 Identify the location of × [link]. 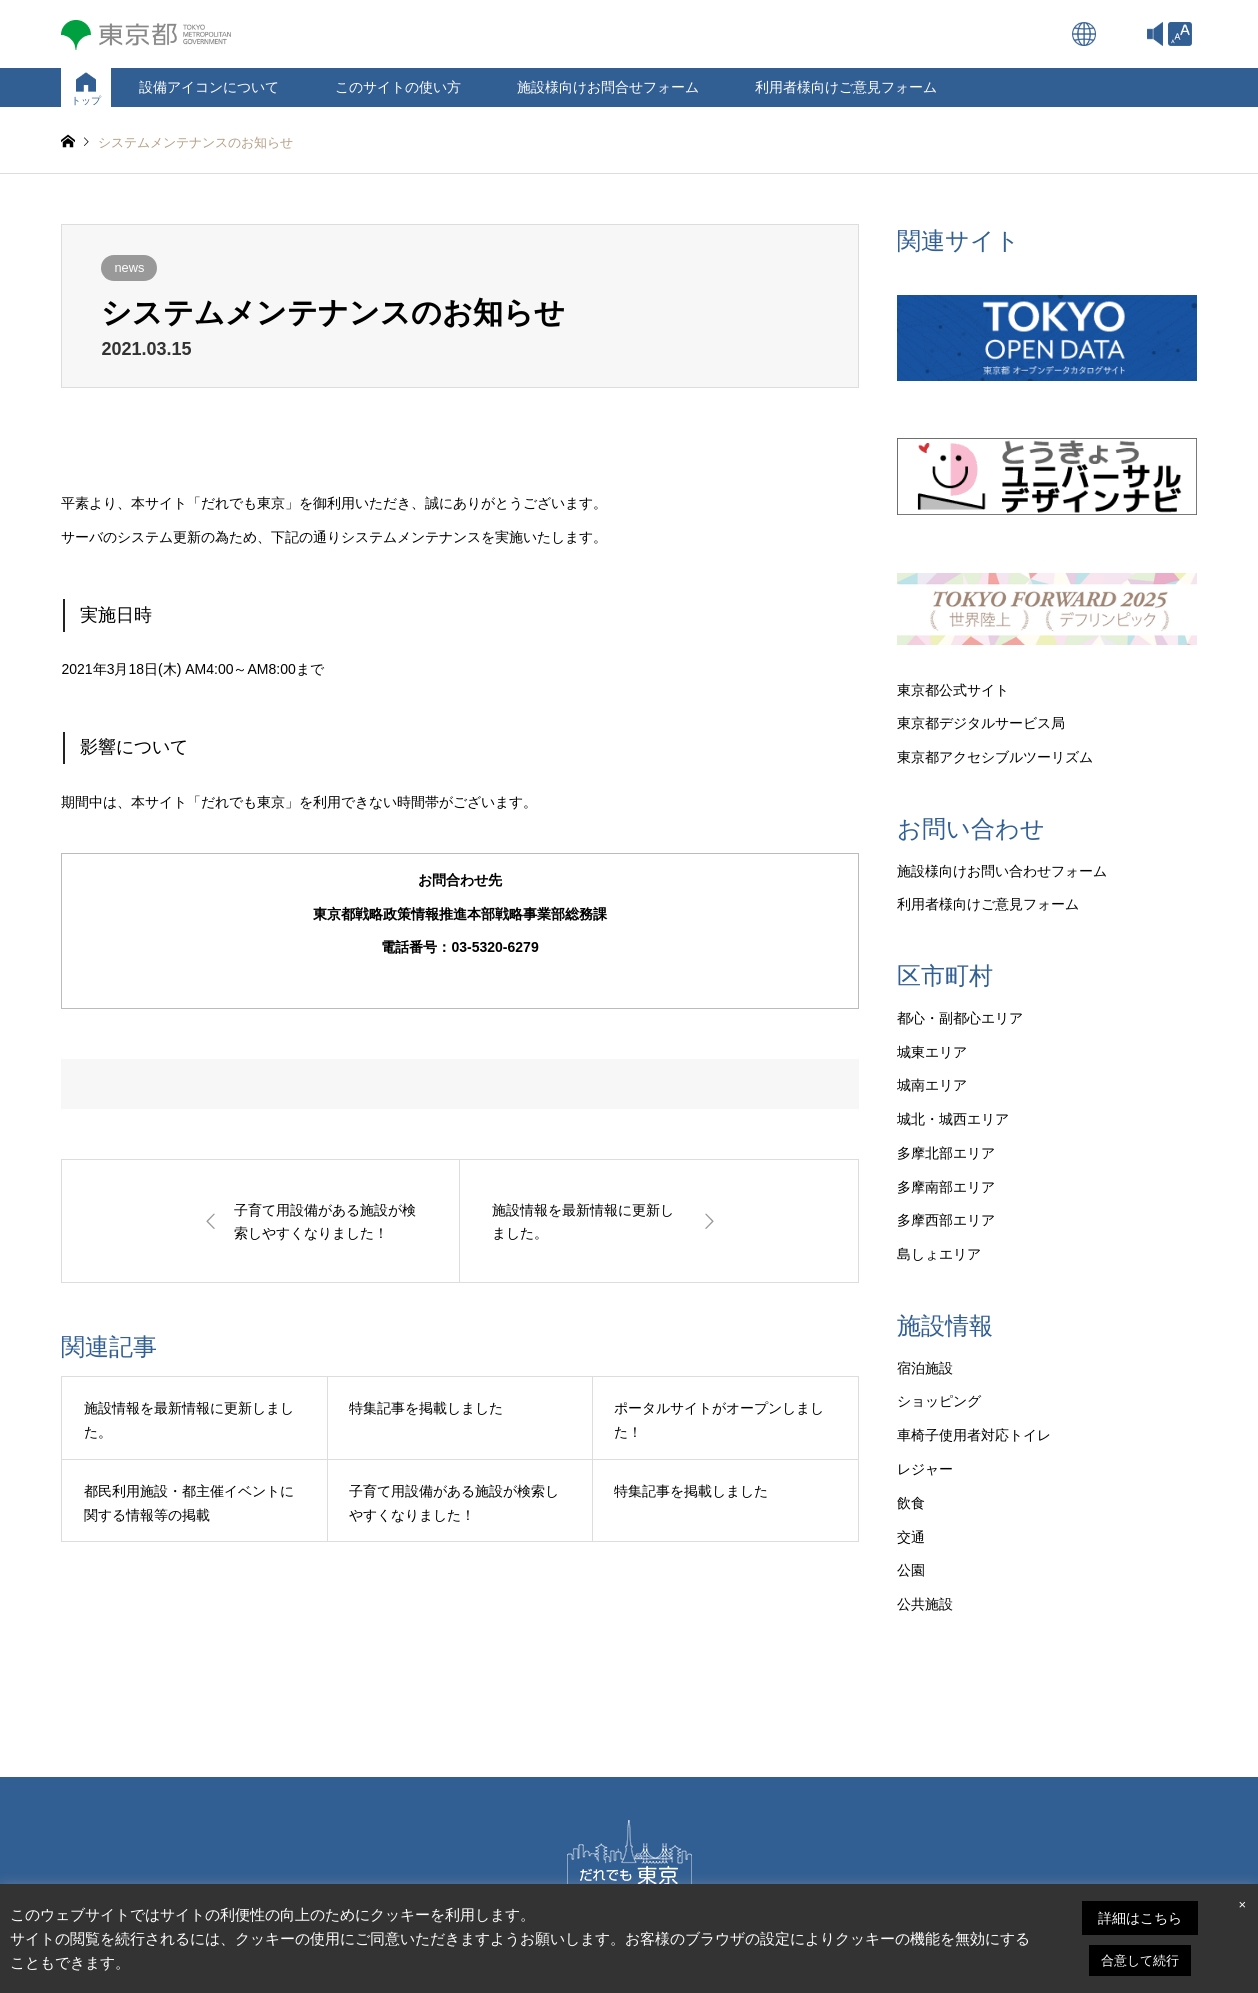
(1242, 1904).